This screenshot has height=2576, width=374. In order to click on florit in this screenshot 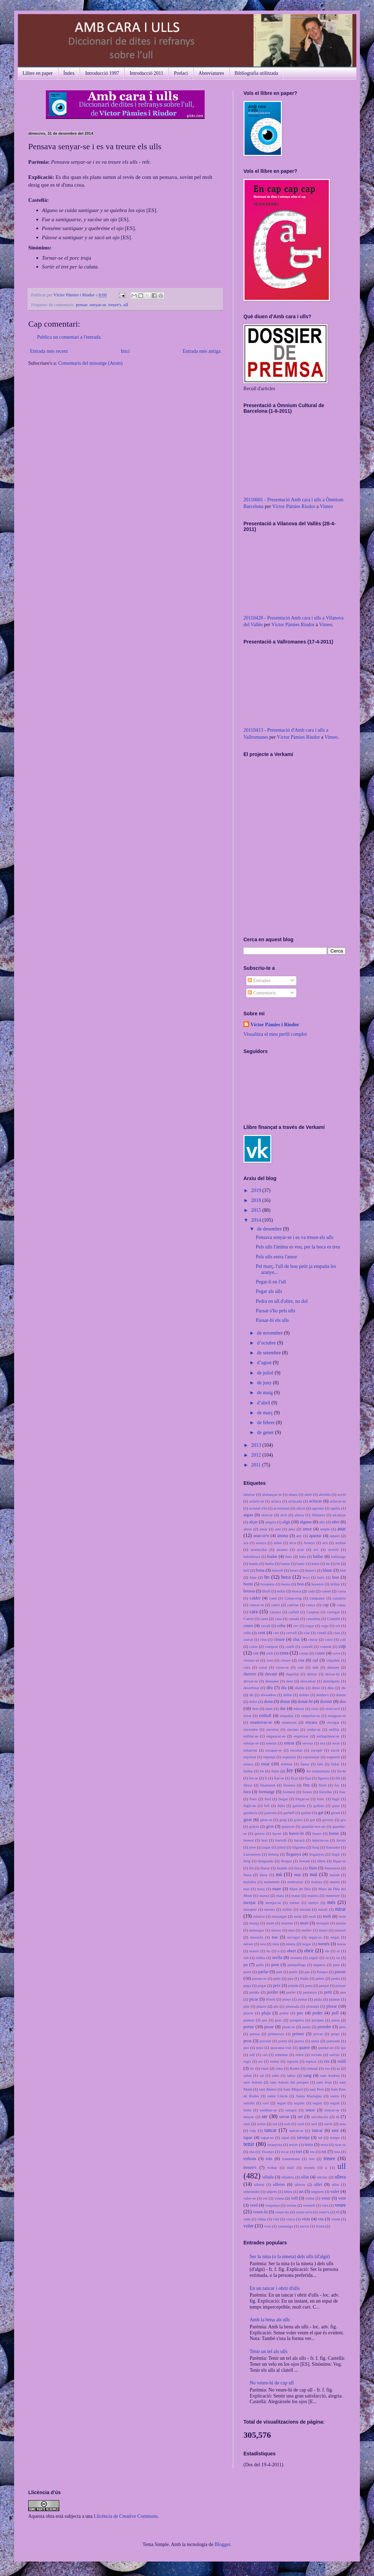, I will do `click(322, 1785)`.